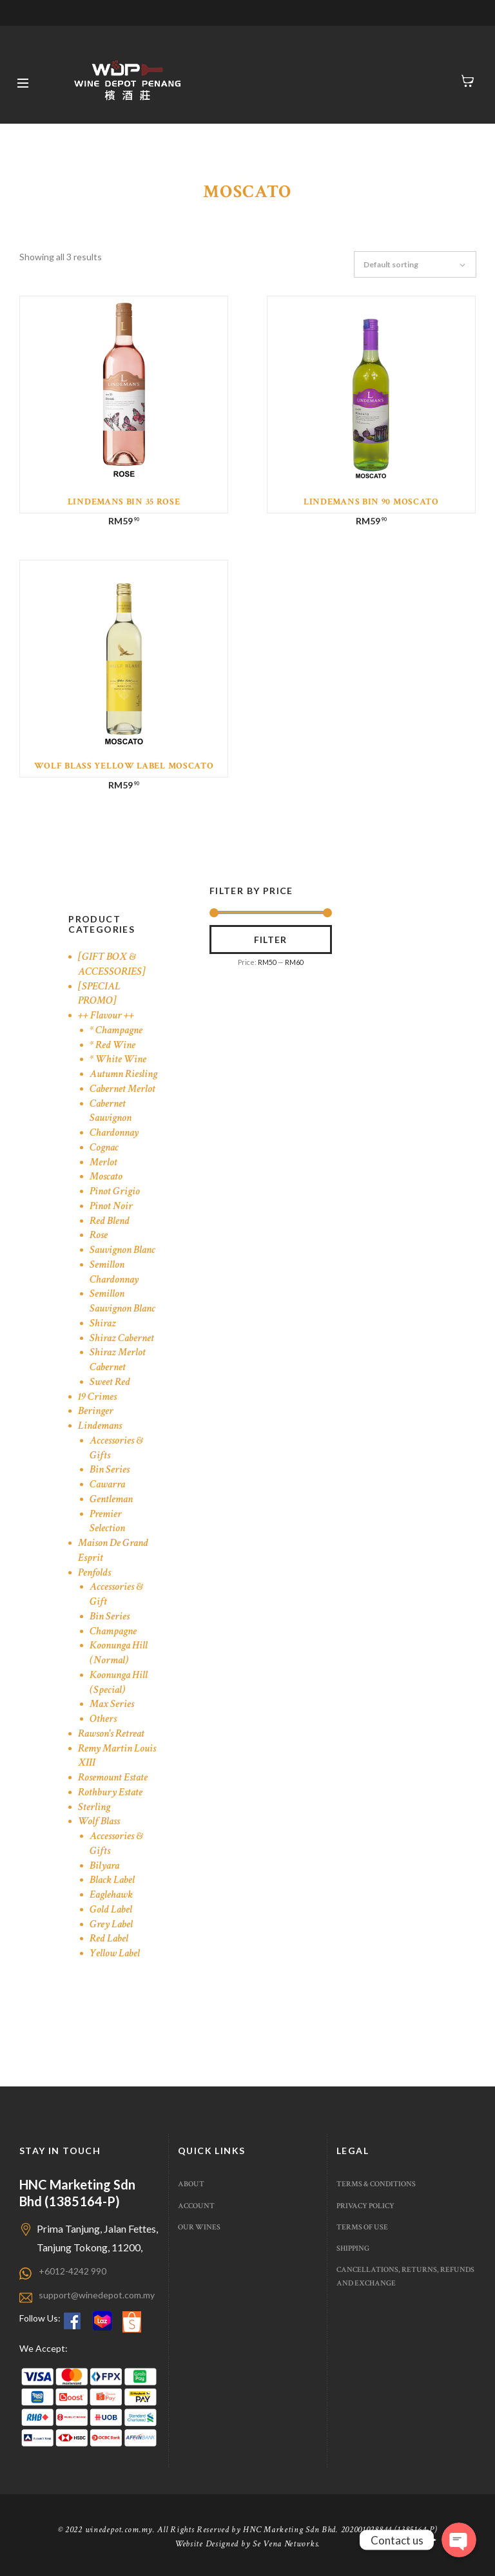 The height and width of the screenshot is (2576, 495). What do you see at coordinates (72, 2271) in the screenshot?
I see `+6012-4242 990` at bounding box center [72, 2271].